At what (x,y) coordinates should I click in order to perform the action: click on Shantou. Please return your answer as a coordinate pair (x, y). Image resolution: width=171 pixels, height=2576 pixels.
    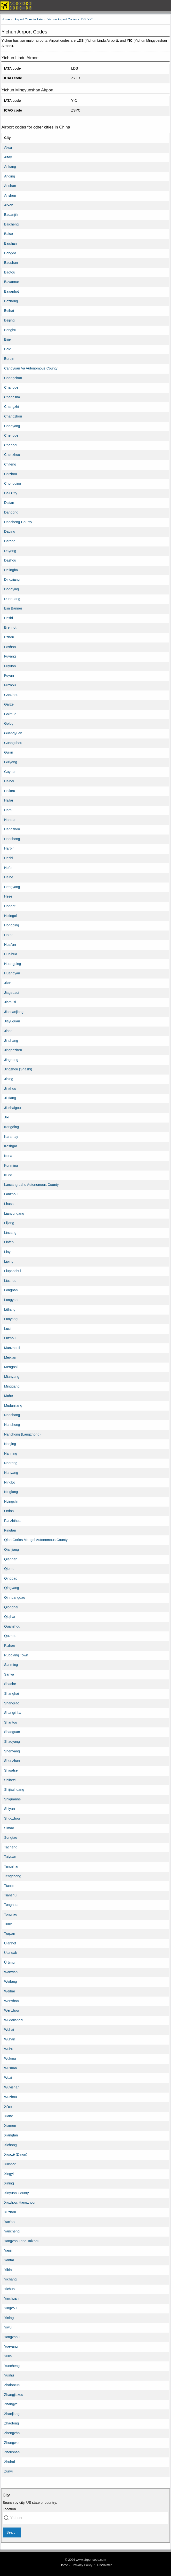
    Looking at the image, I should click on (10, 1722).